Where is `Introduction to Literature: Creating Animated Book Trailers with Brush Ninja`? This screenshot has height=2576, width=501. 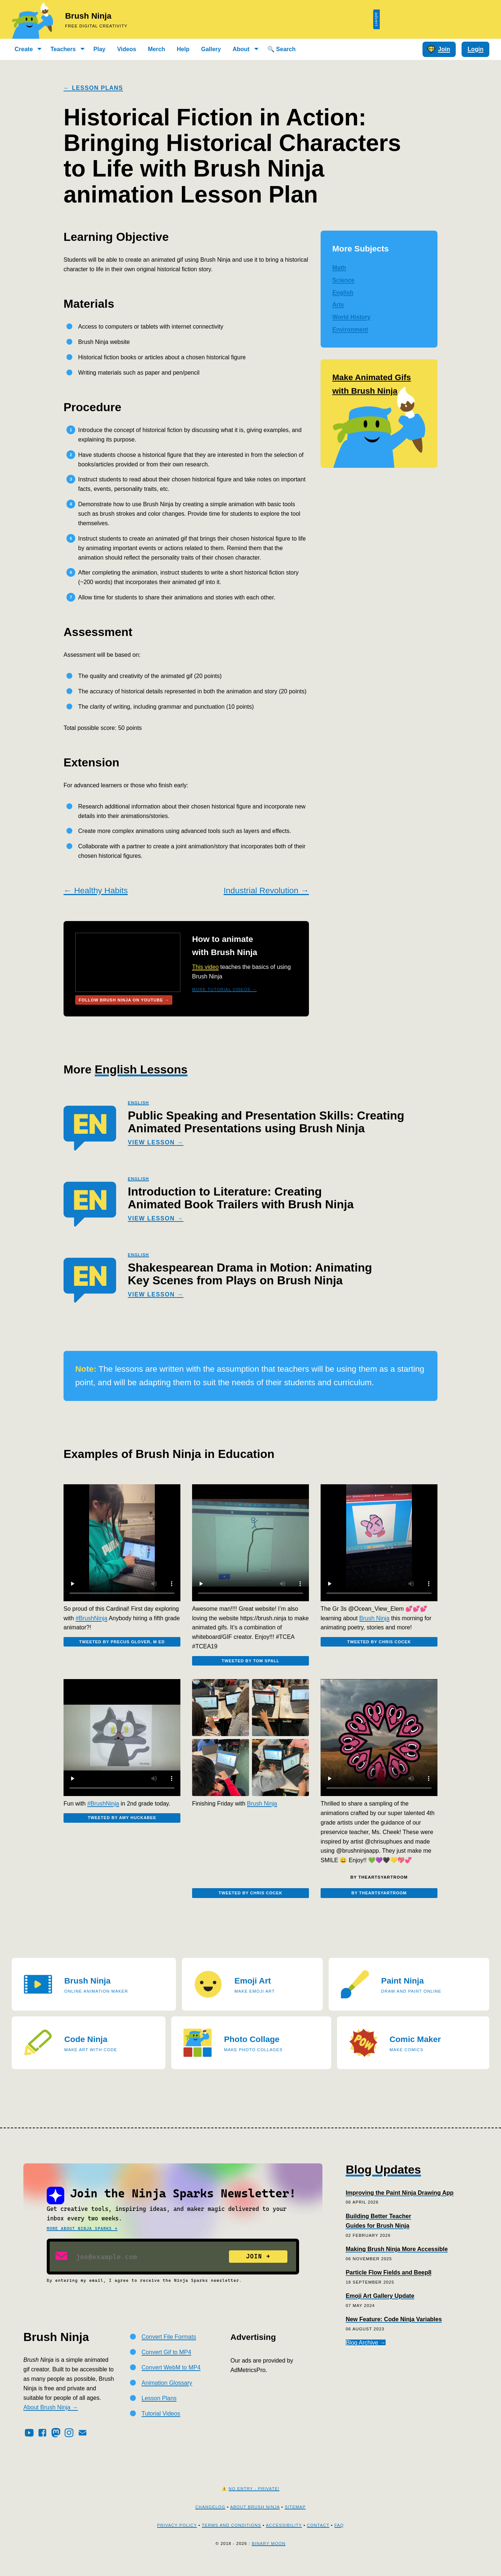 Introduction to Literature: Creating Animated Book Trailers with Brush Ninja is located at coordinates (240, 1200).